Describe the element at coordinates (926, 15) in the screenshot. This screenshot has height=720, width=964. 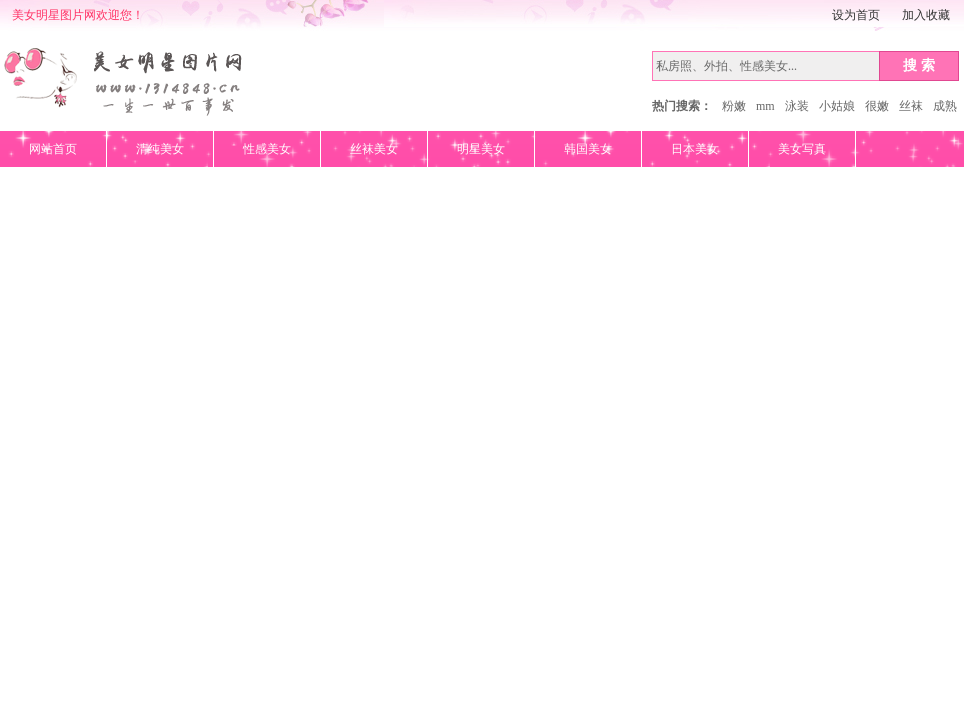
I see `加入收藏` at that location.